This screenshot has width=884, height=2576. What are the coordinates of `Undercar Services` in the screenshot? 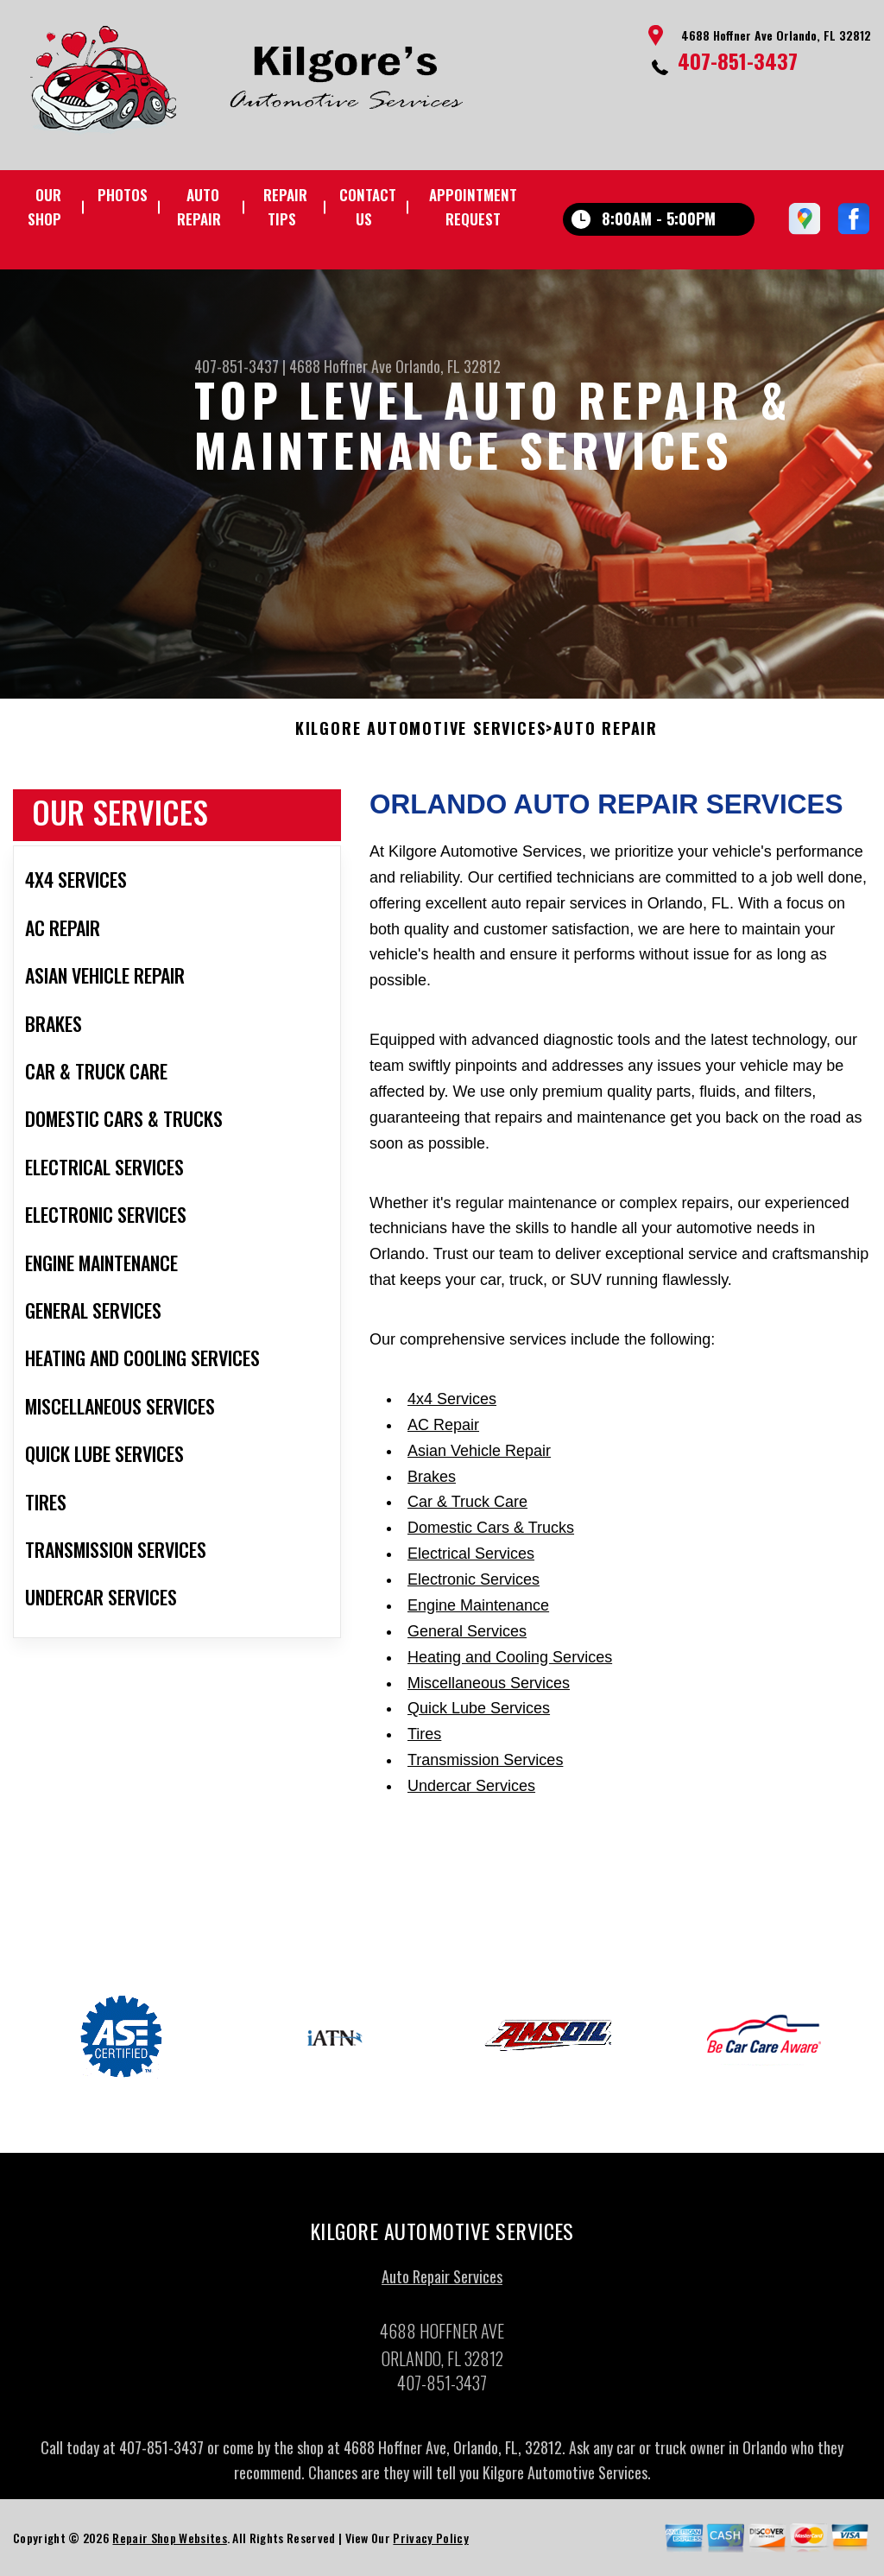 It's located at (471, 1792).